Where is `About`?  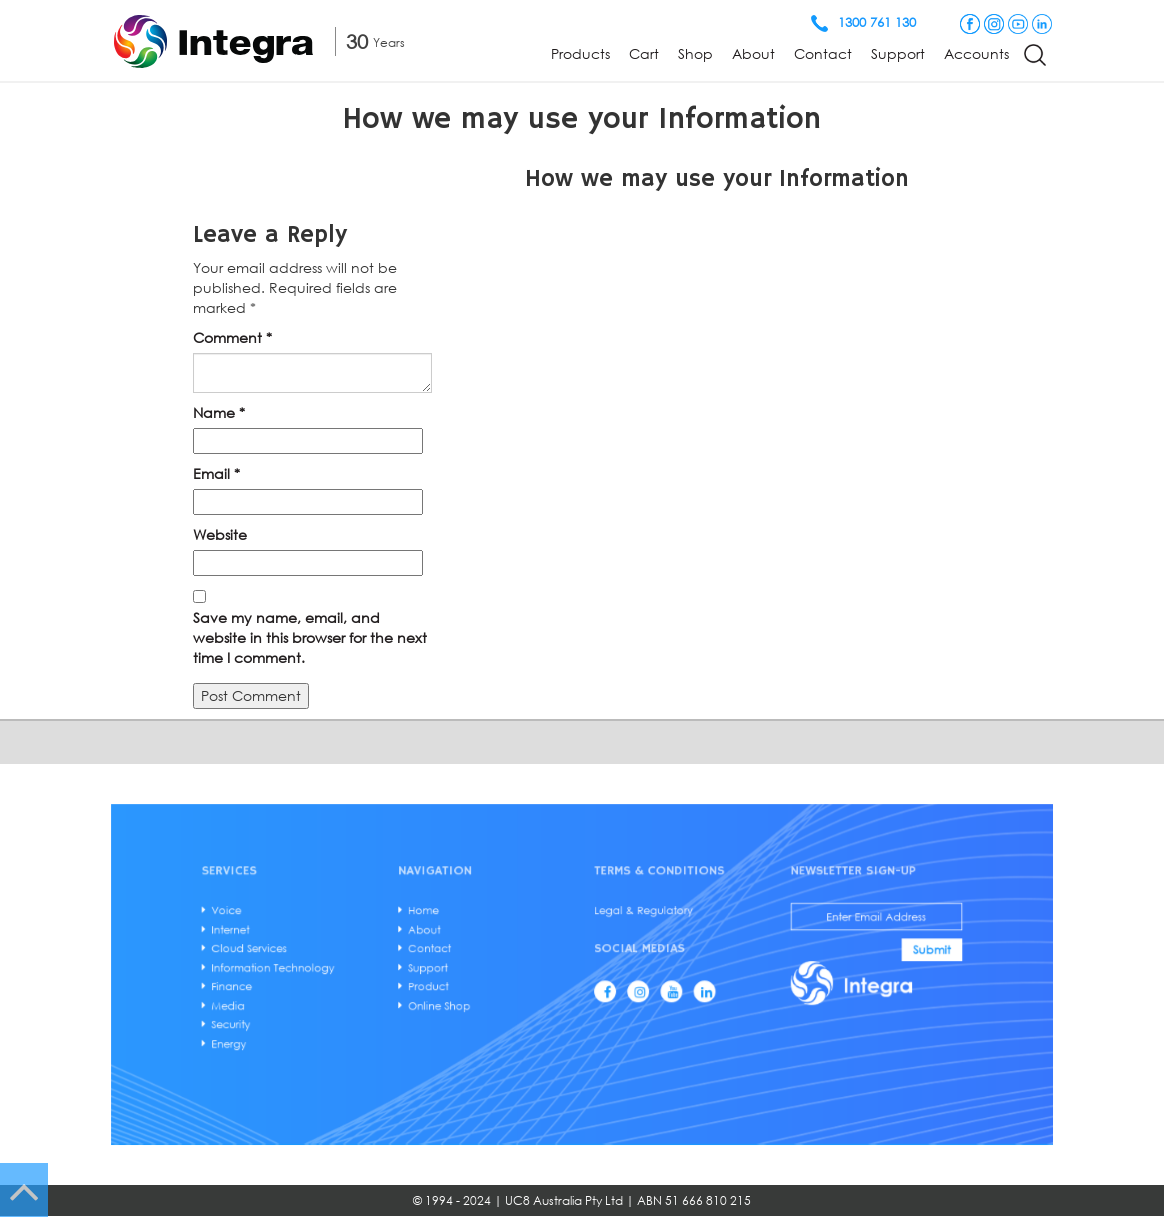 About is located at coordinates (753, 53).